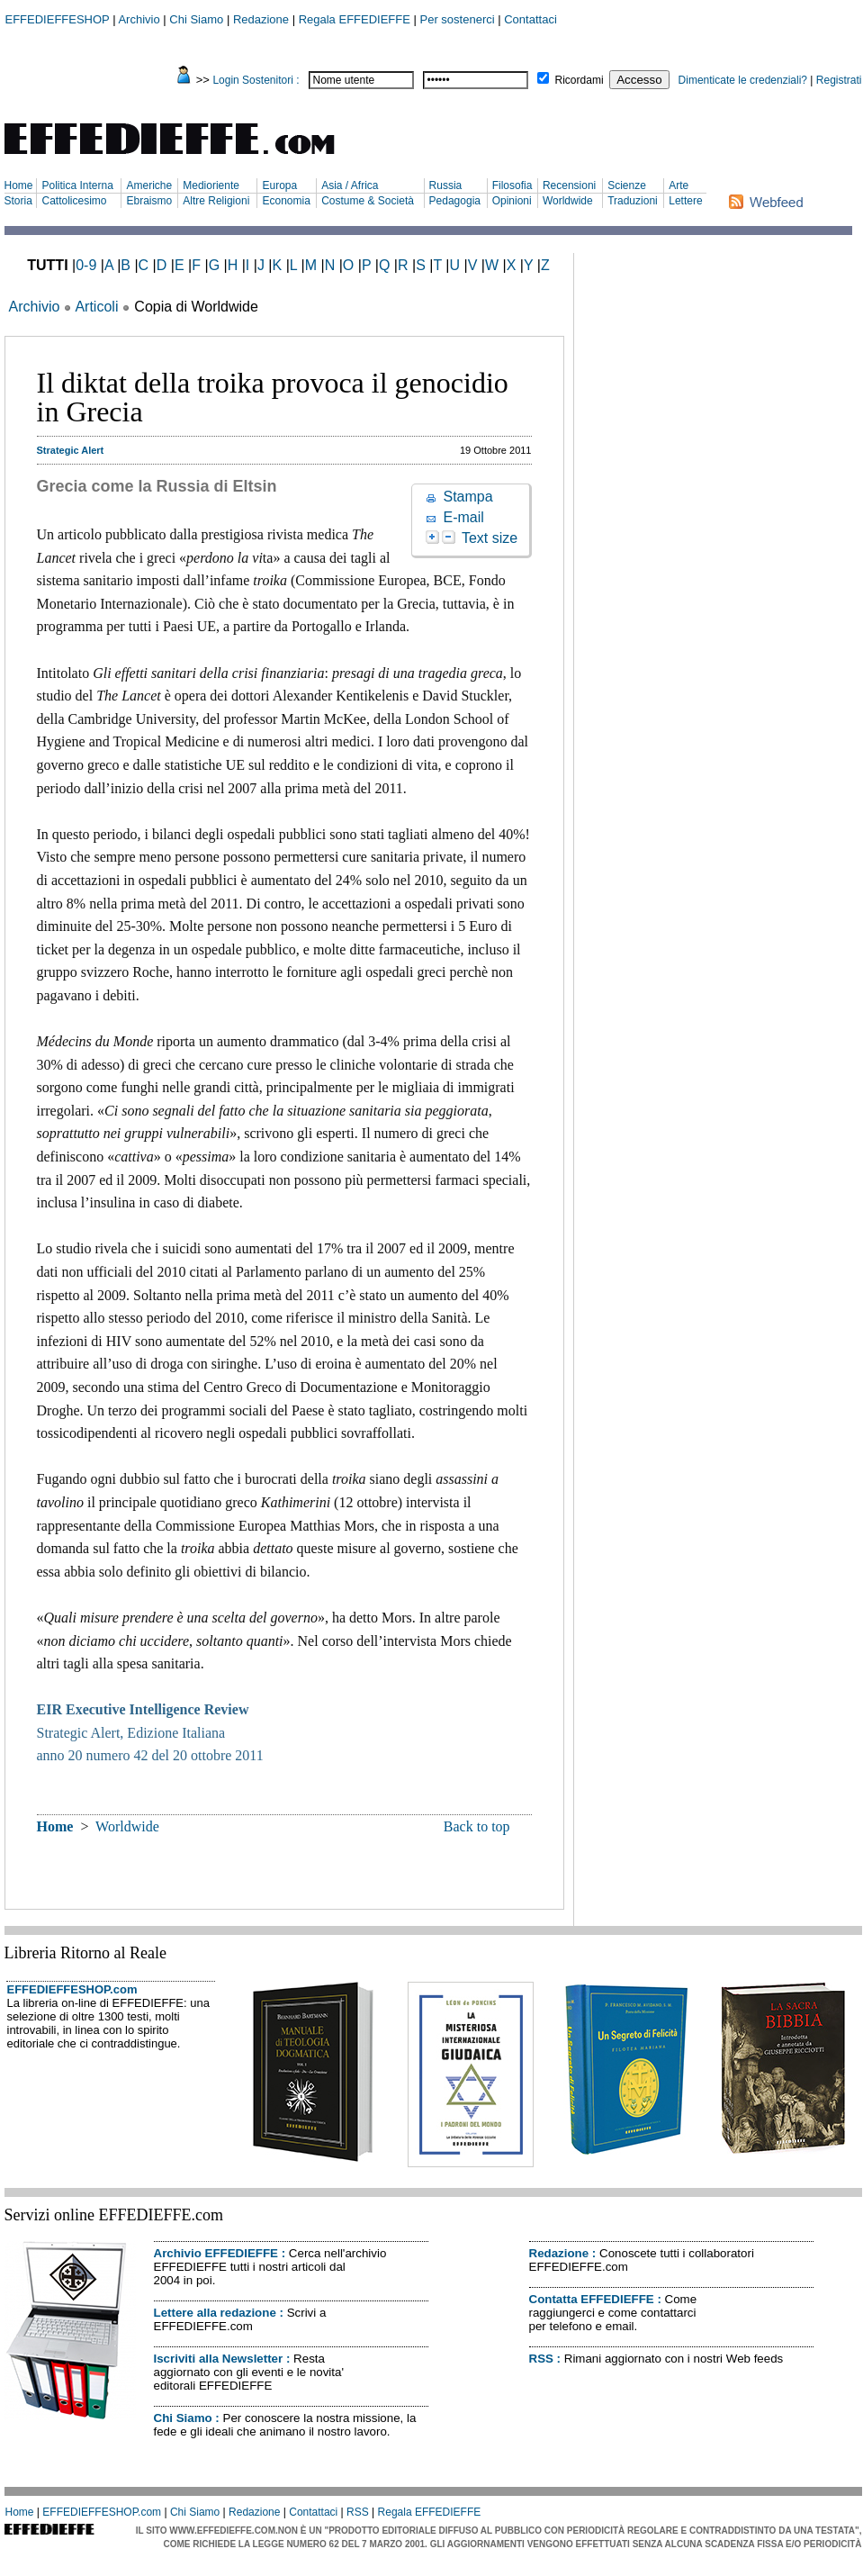 The image size is (863, 2576). I want to click on Articoli, so click(96, 306).